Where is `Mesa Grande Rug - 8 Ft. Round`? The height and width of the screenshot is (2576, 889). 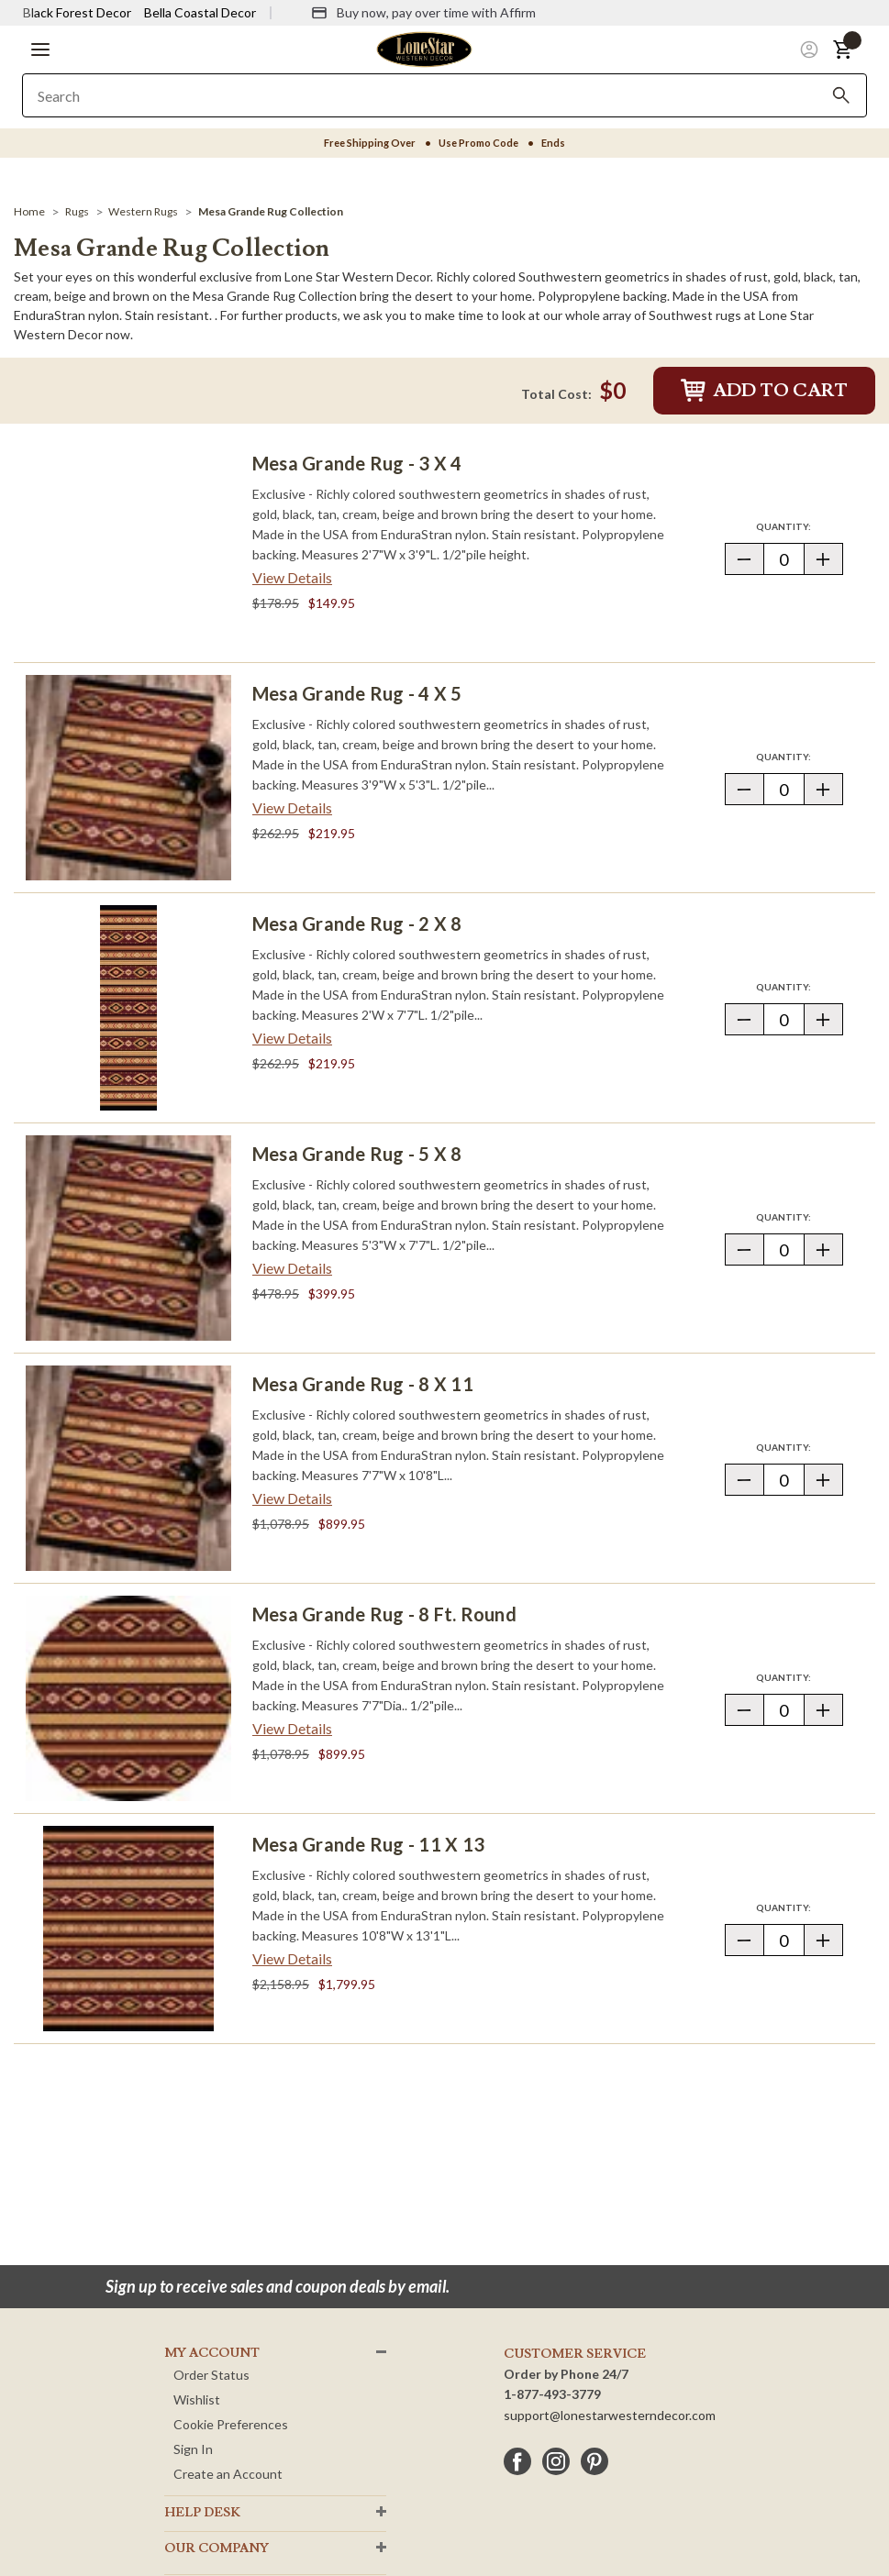
Mesa Grande Rug - 8 Ft. Round is located at coordinates (384, 1614).